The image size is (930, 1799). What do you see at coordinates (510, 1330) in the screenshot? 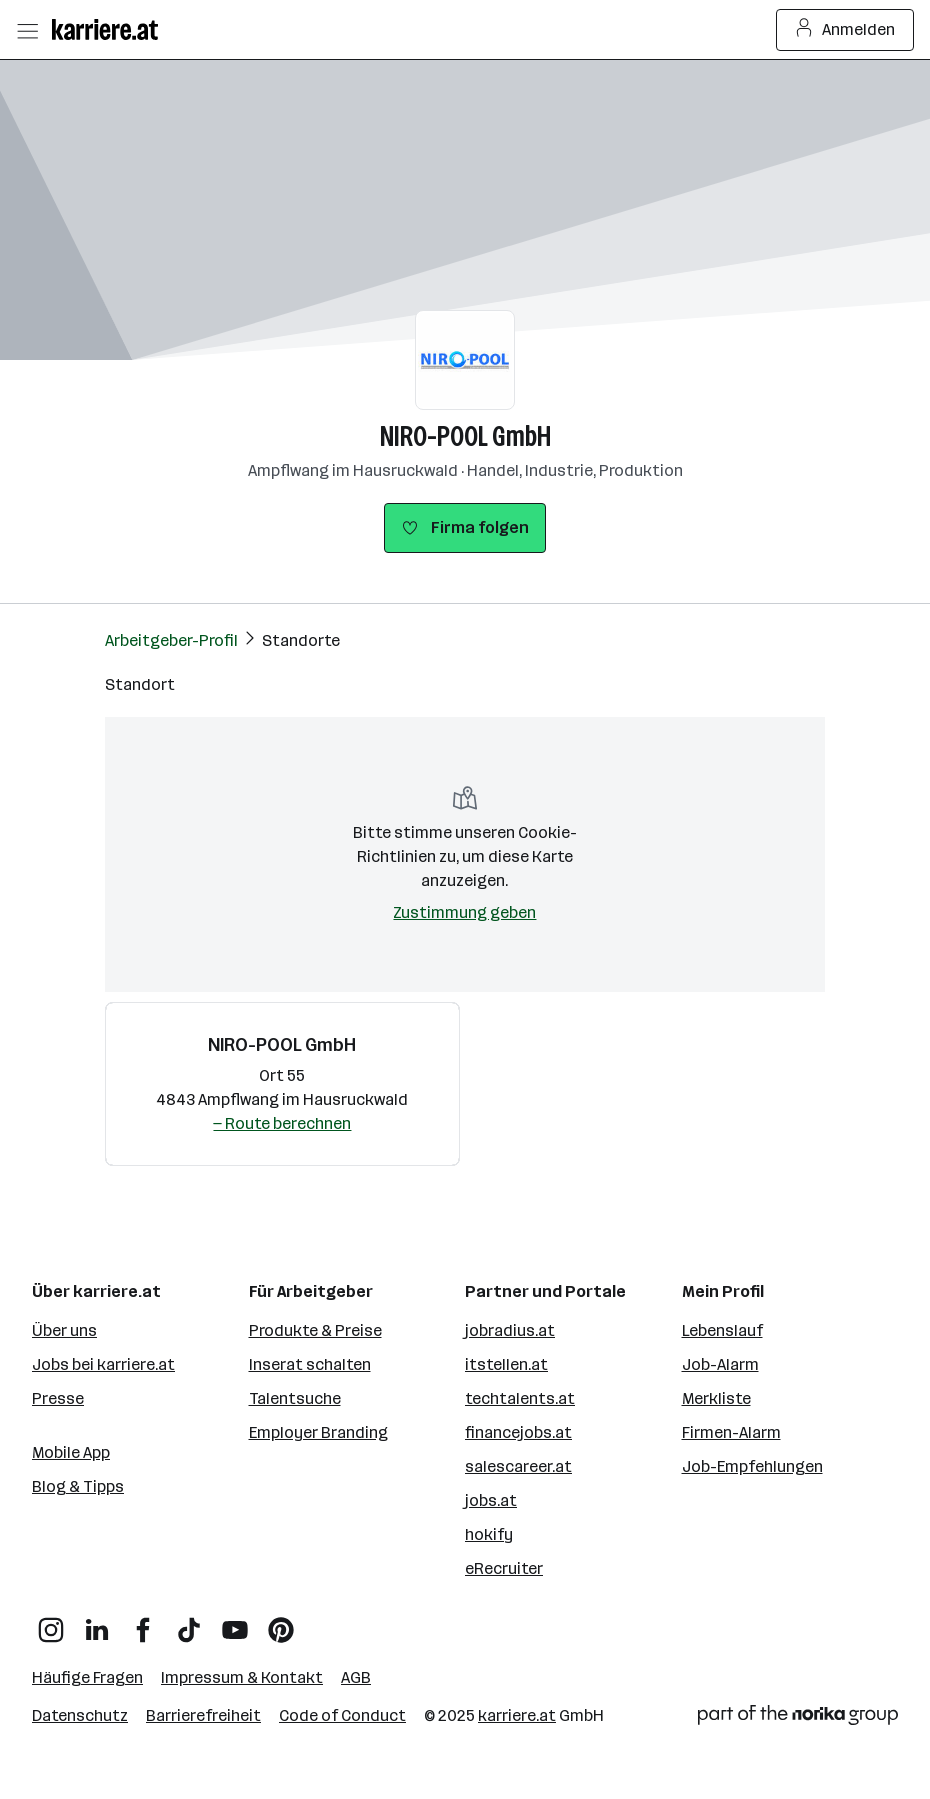
I see `jobradius.at` at bounding box center [510, 1330].